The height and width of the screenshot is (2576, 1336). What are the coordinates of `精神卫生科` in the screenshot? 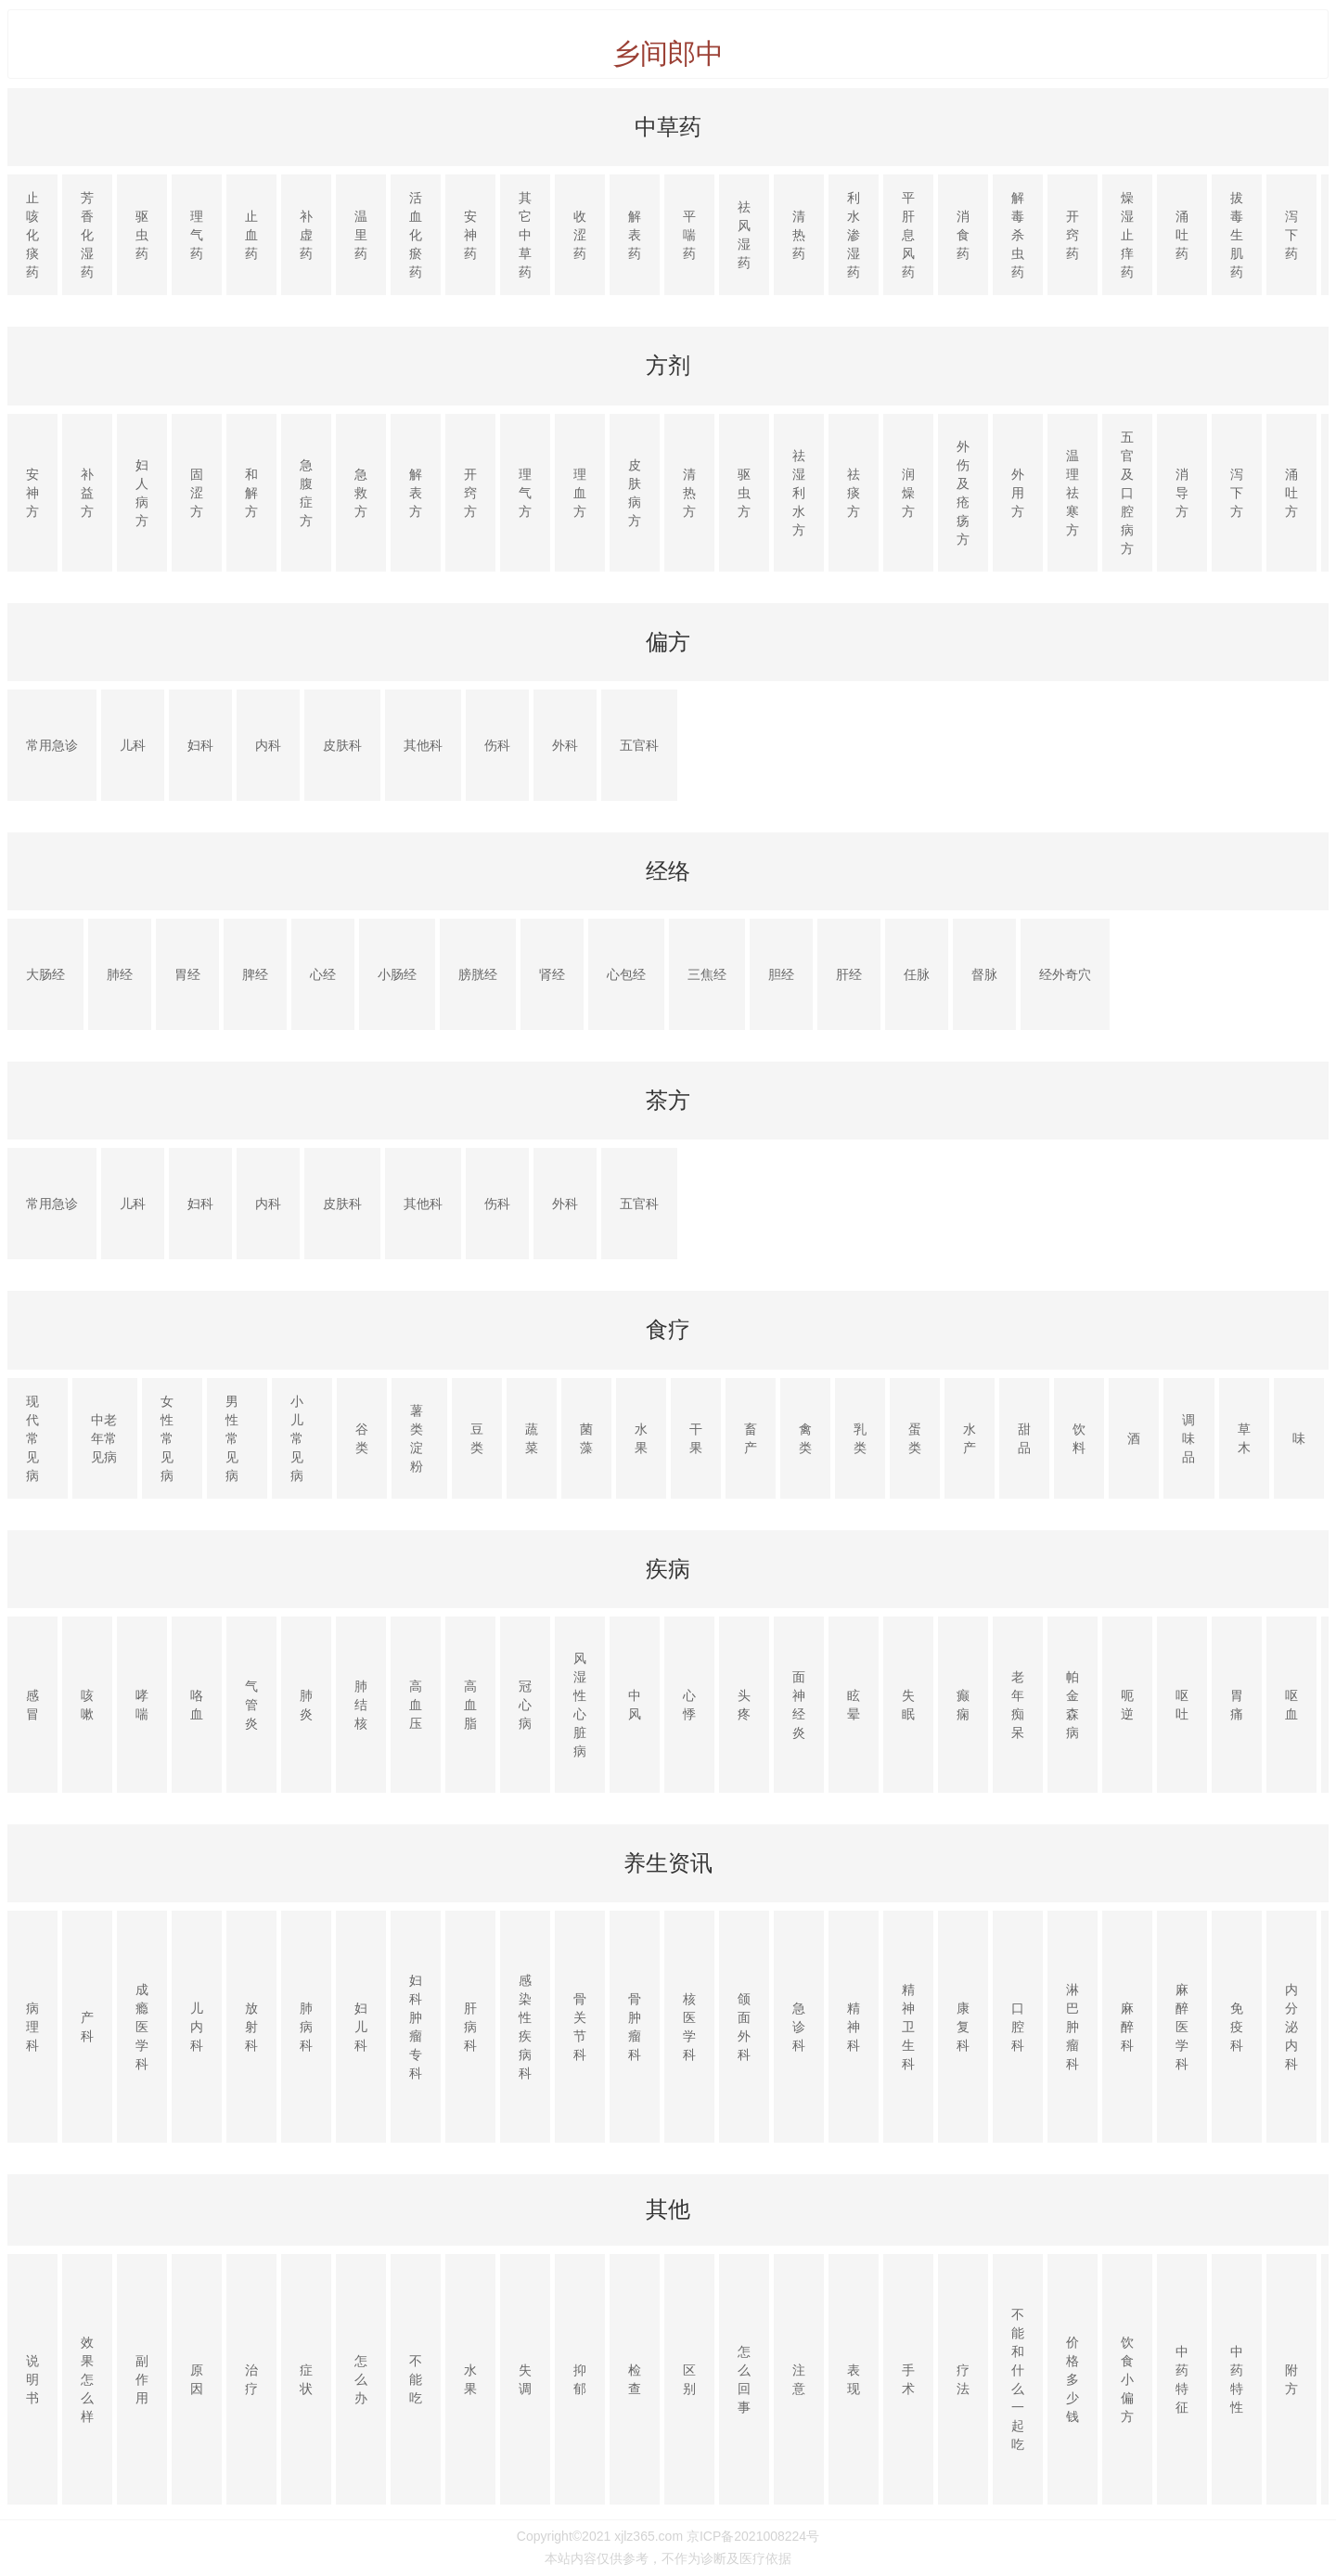 It's located at (908, 2026).